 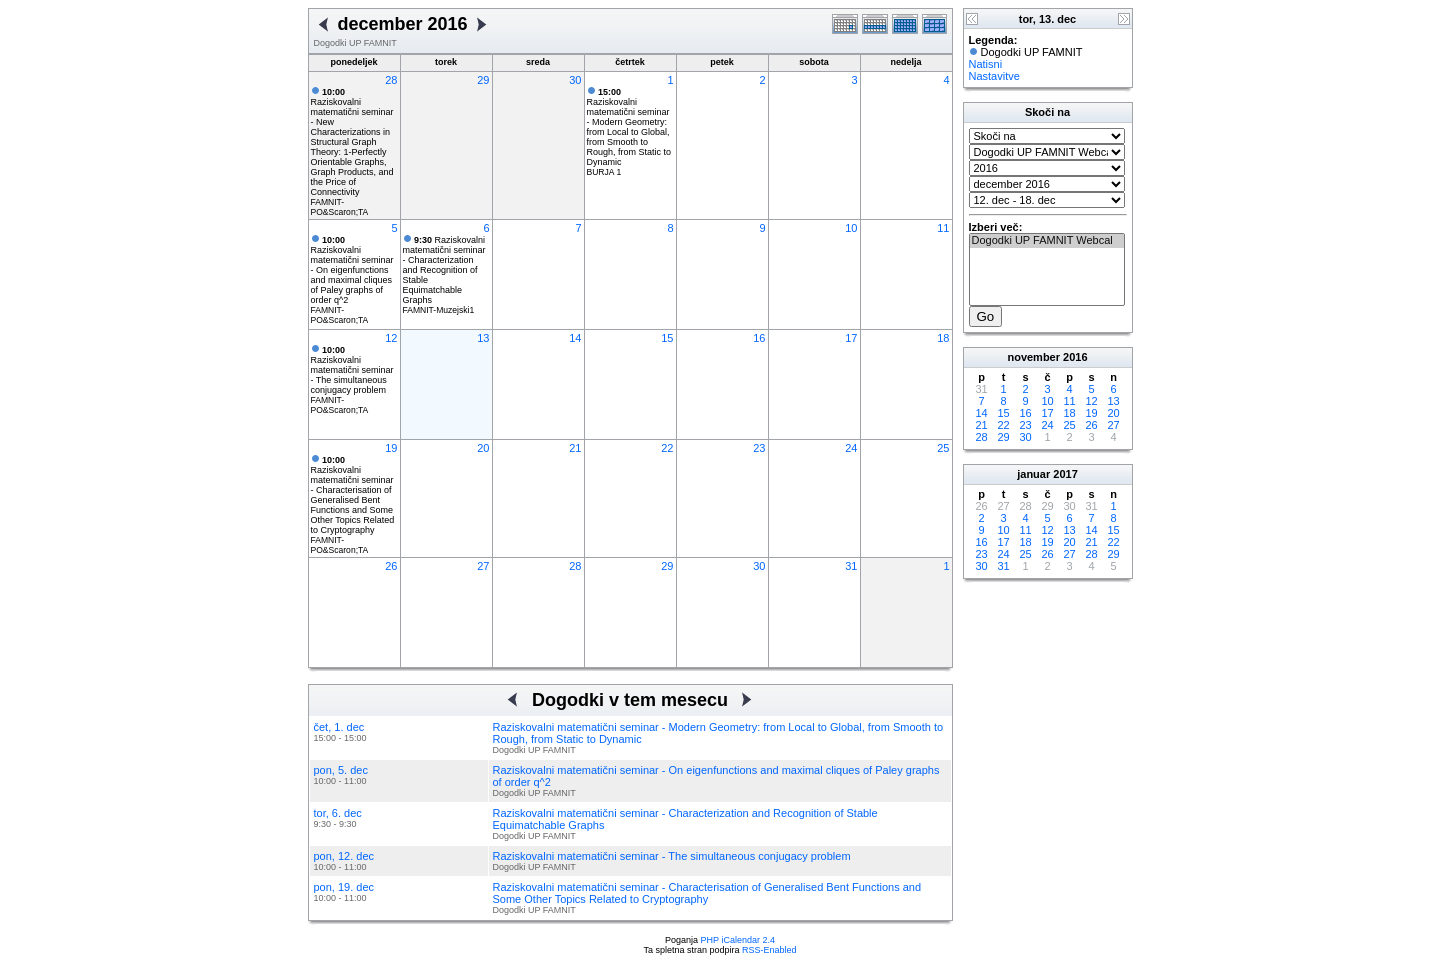 I want to click on 18, so click(x=943, y=338).